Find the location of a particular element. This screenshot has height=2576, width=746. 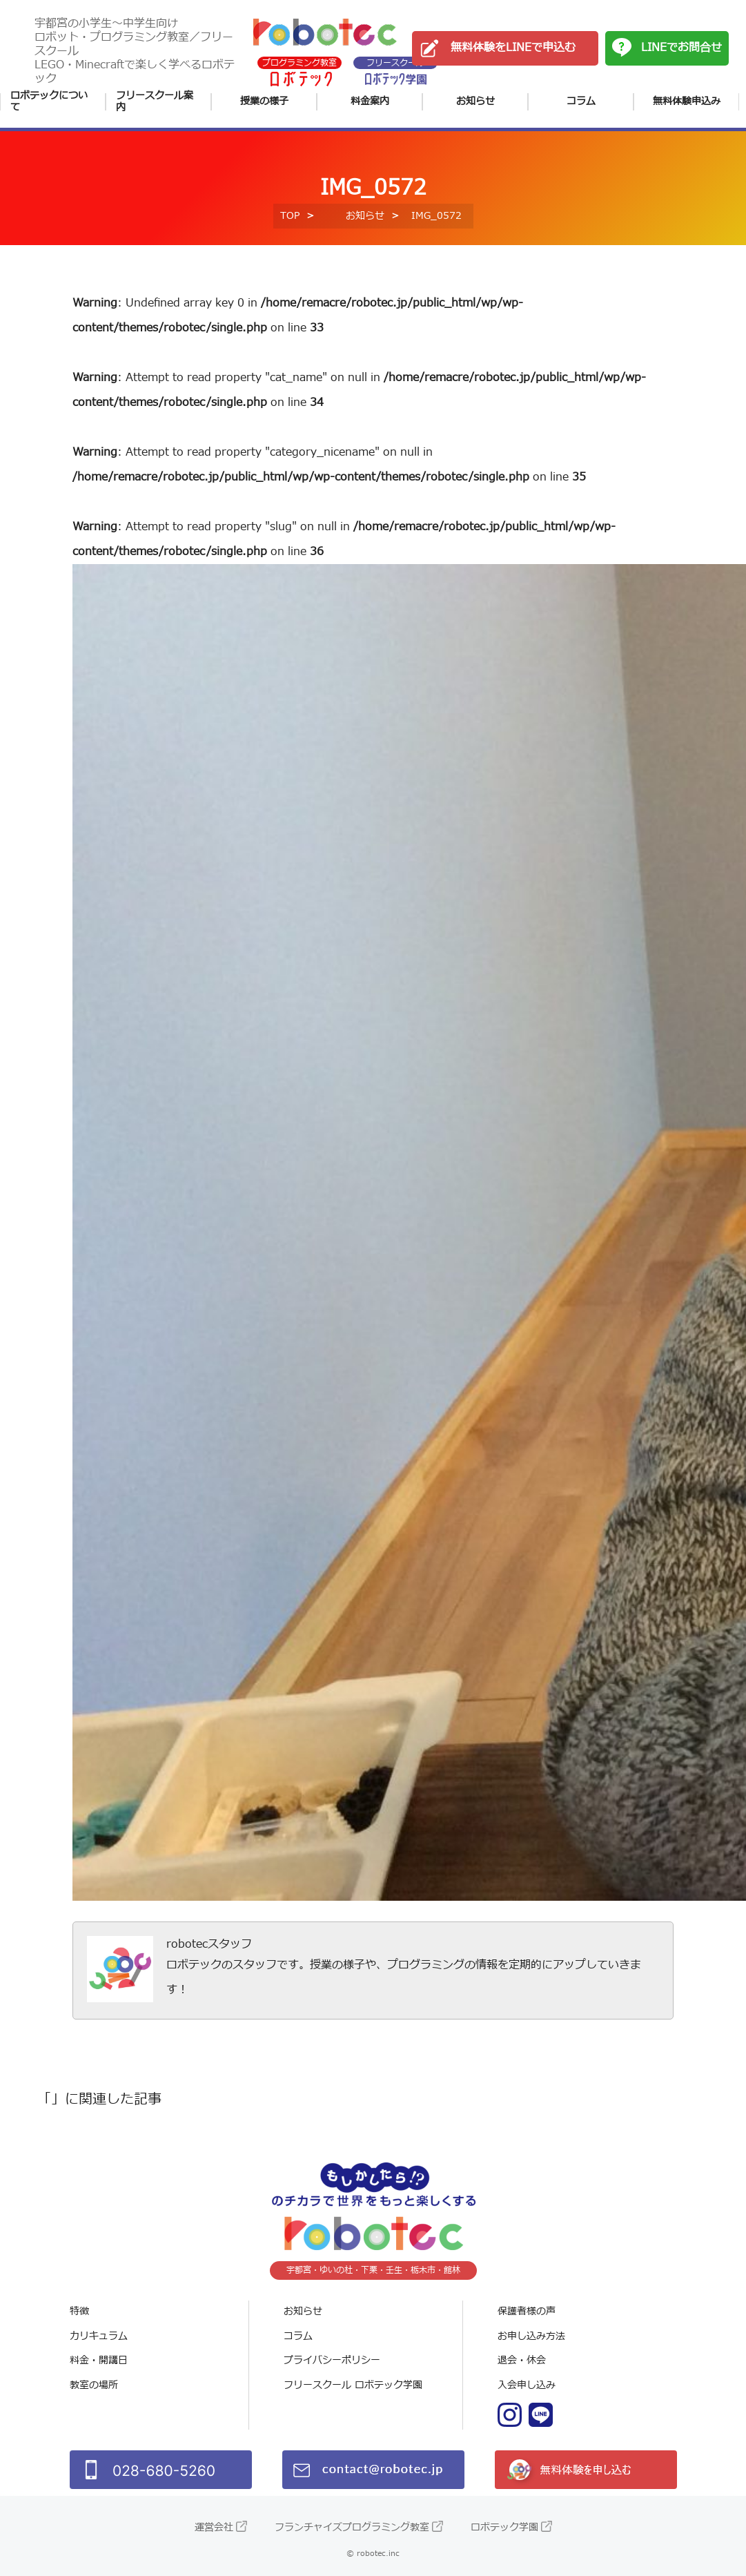

お申し込み方法 is located at coordinates (531, 2336).